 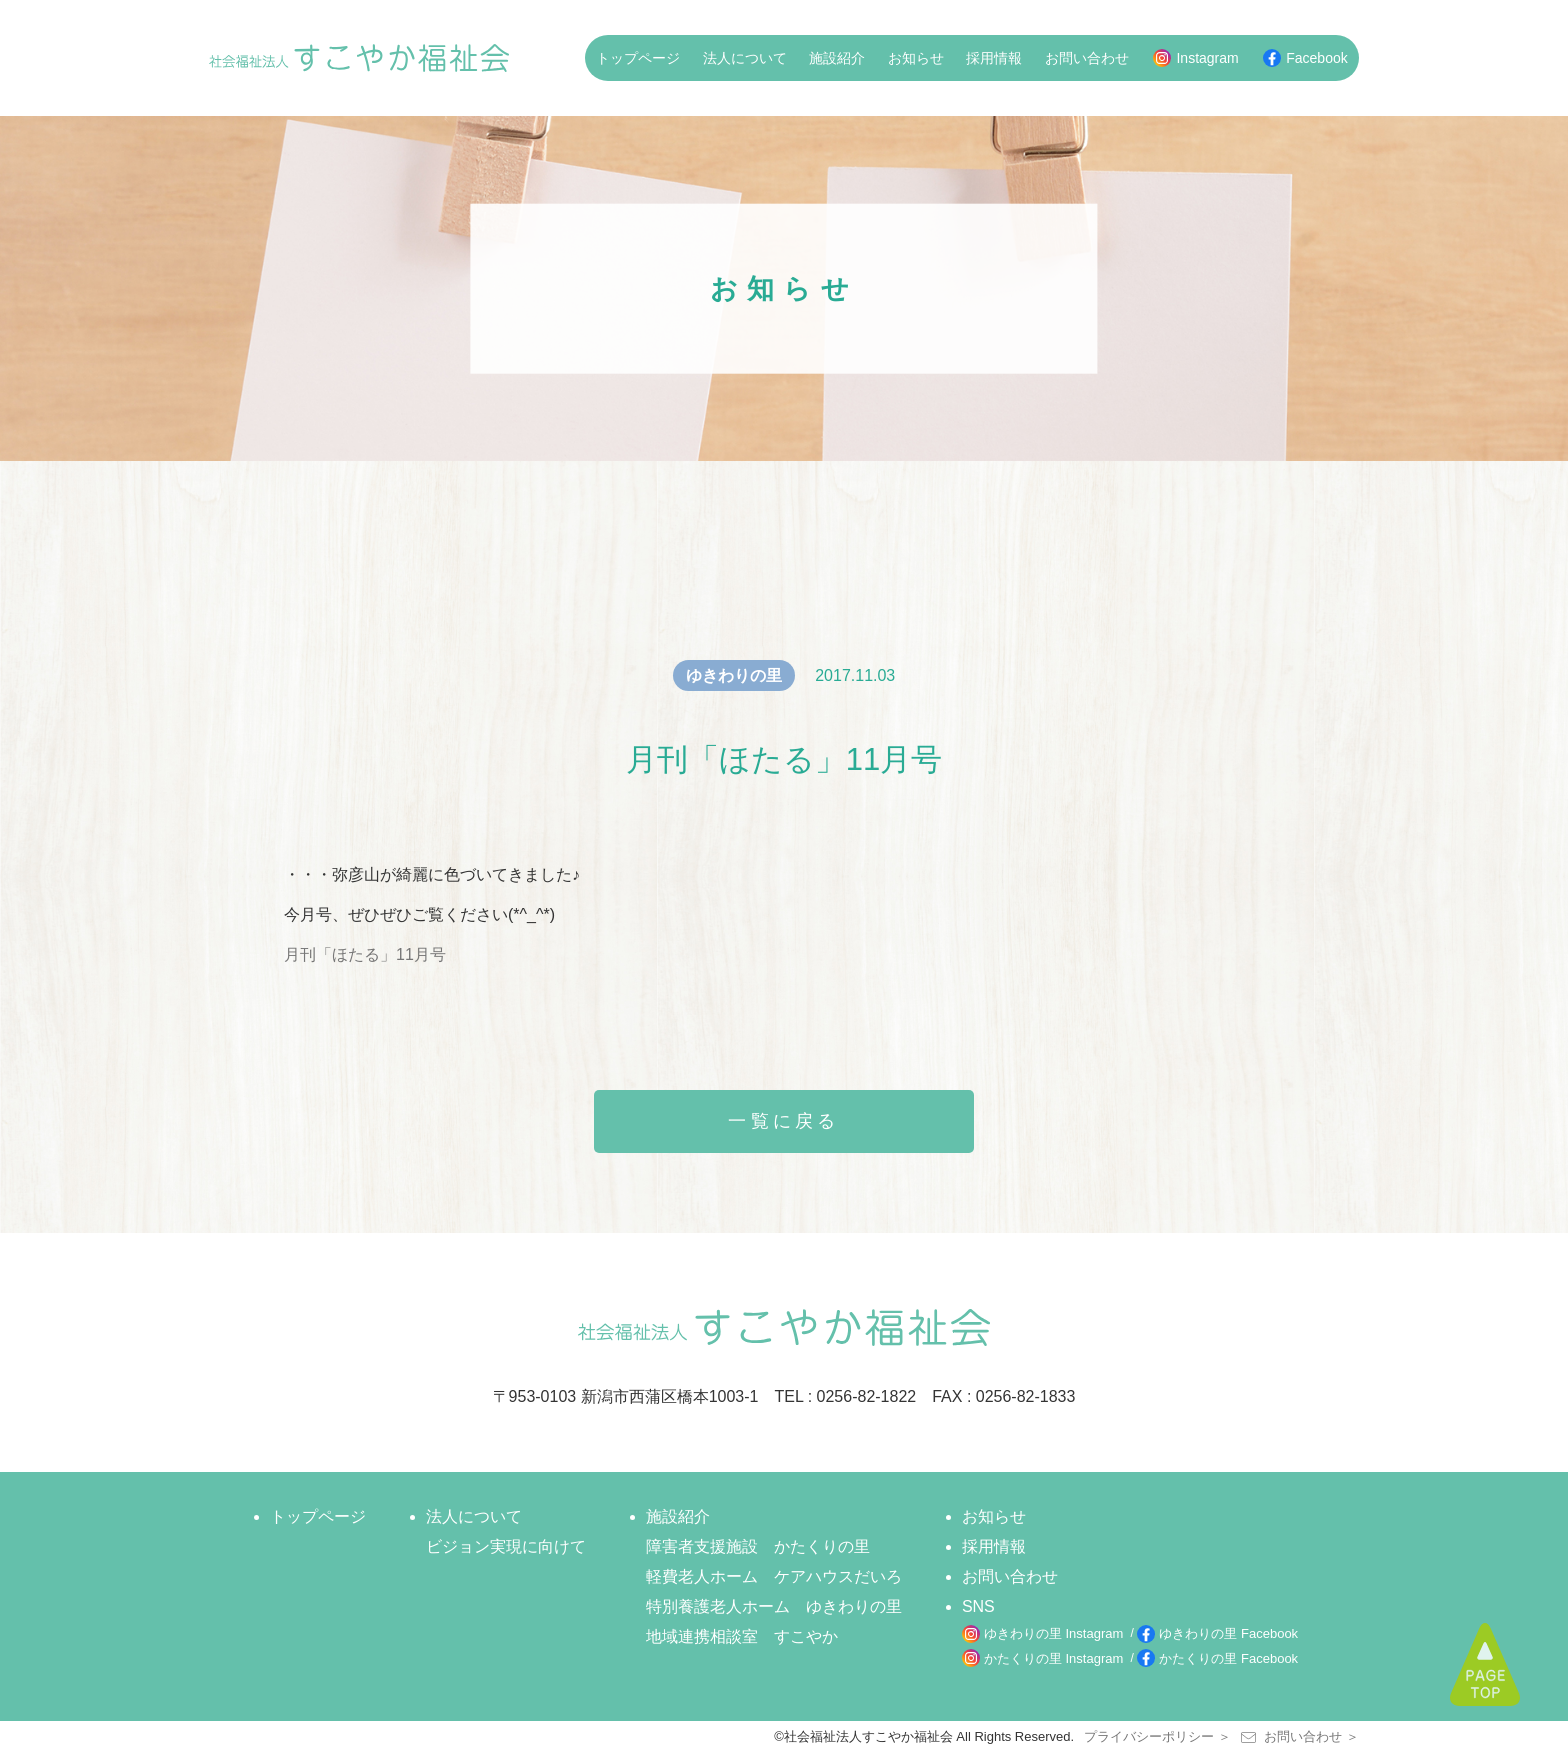 What do you see at coordinates (774, 1576) in the screenshot?
I see `軽費老人ホーム ケアハウスだいろ` at bounding box center [774, 1576].